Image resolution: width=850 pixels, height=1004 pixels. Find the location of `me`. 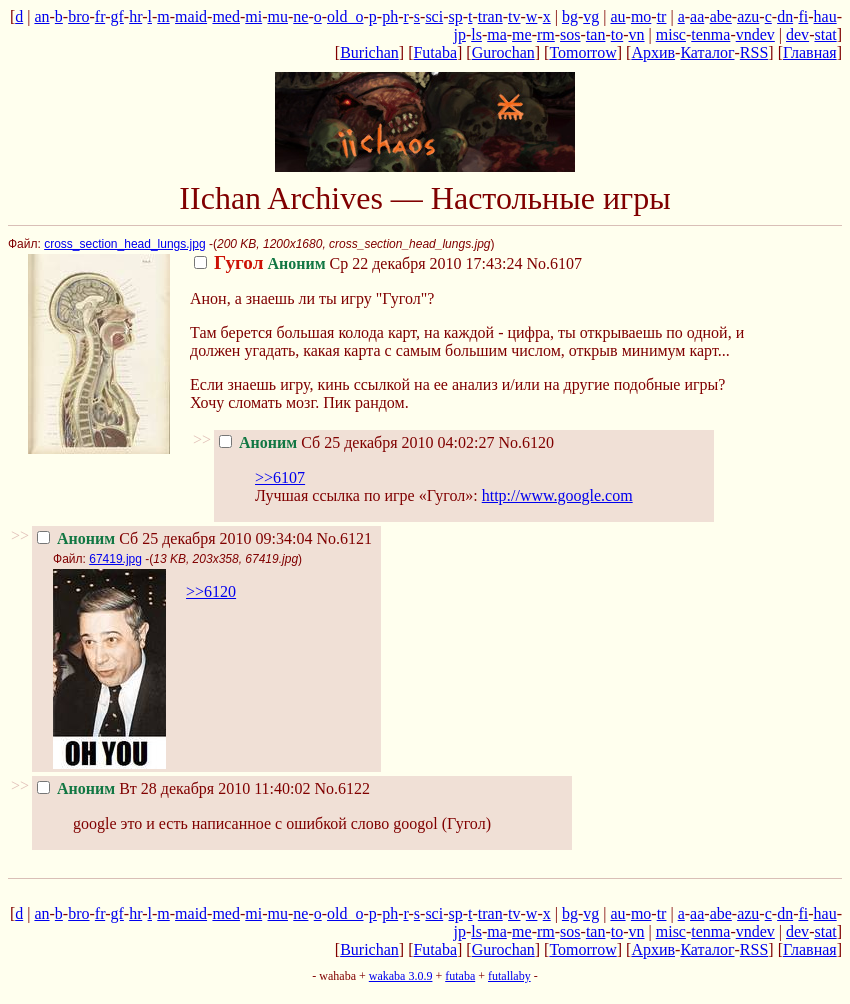

me is located at coordinates (522, 34).